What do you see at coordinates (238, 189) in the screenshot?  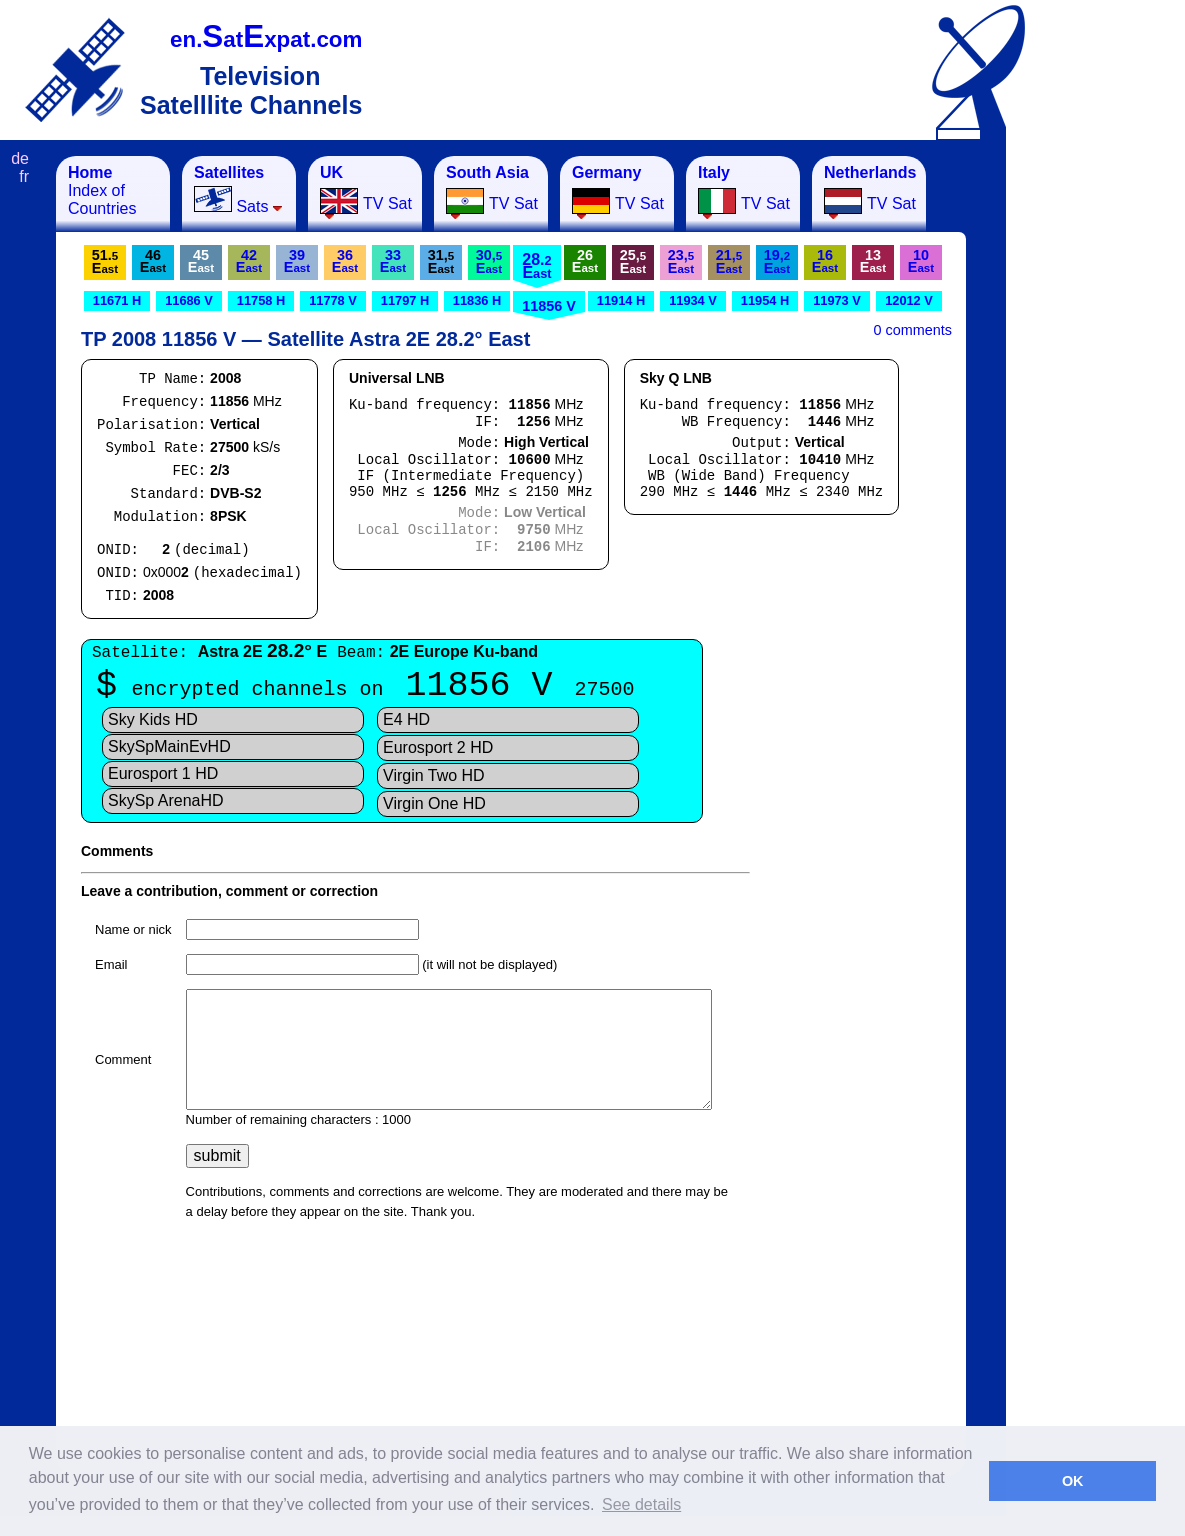 I see `Sats` at bounding box center [238, 189].